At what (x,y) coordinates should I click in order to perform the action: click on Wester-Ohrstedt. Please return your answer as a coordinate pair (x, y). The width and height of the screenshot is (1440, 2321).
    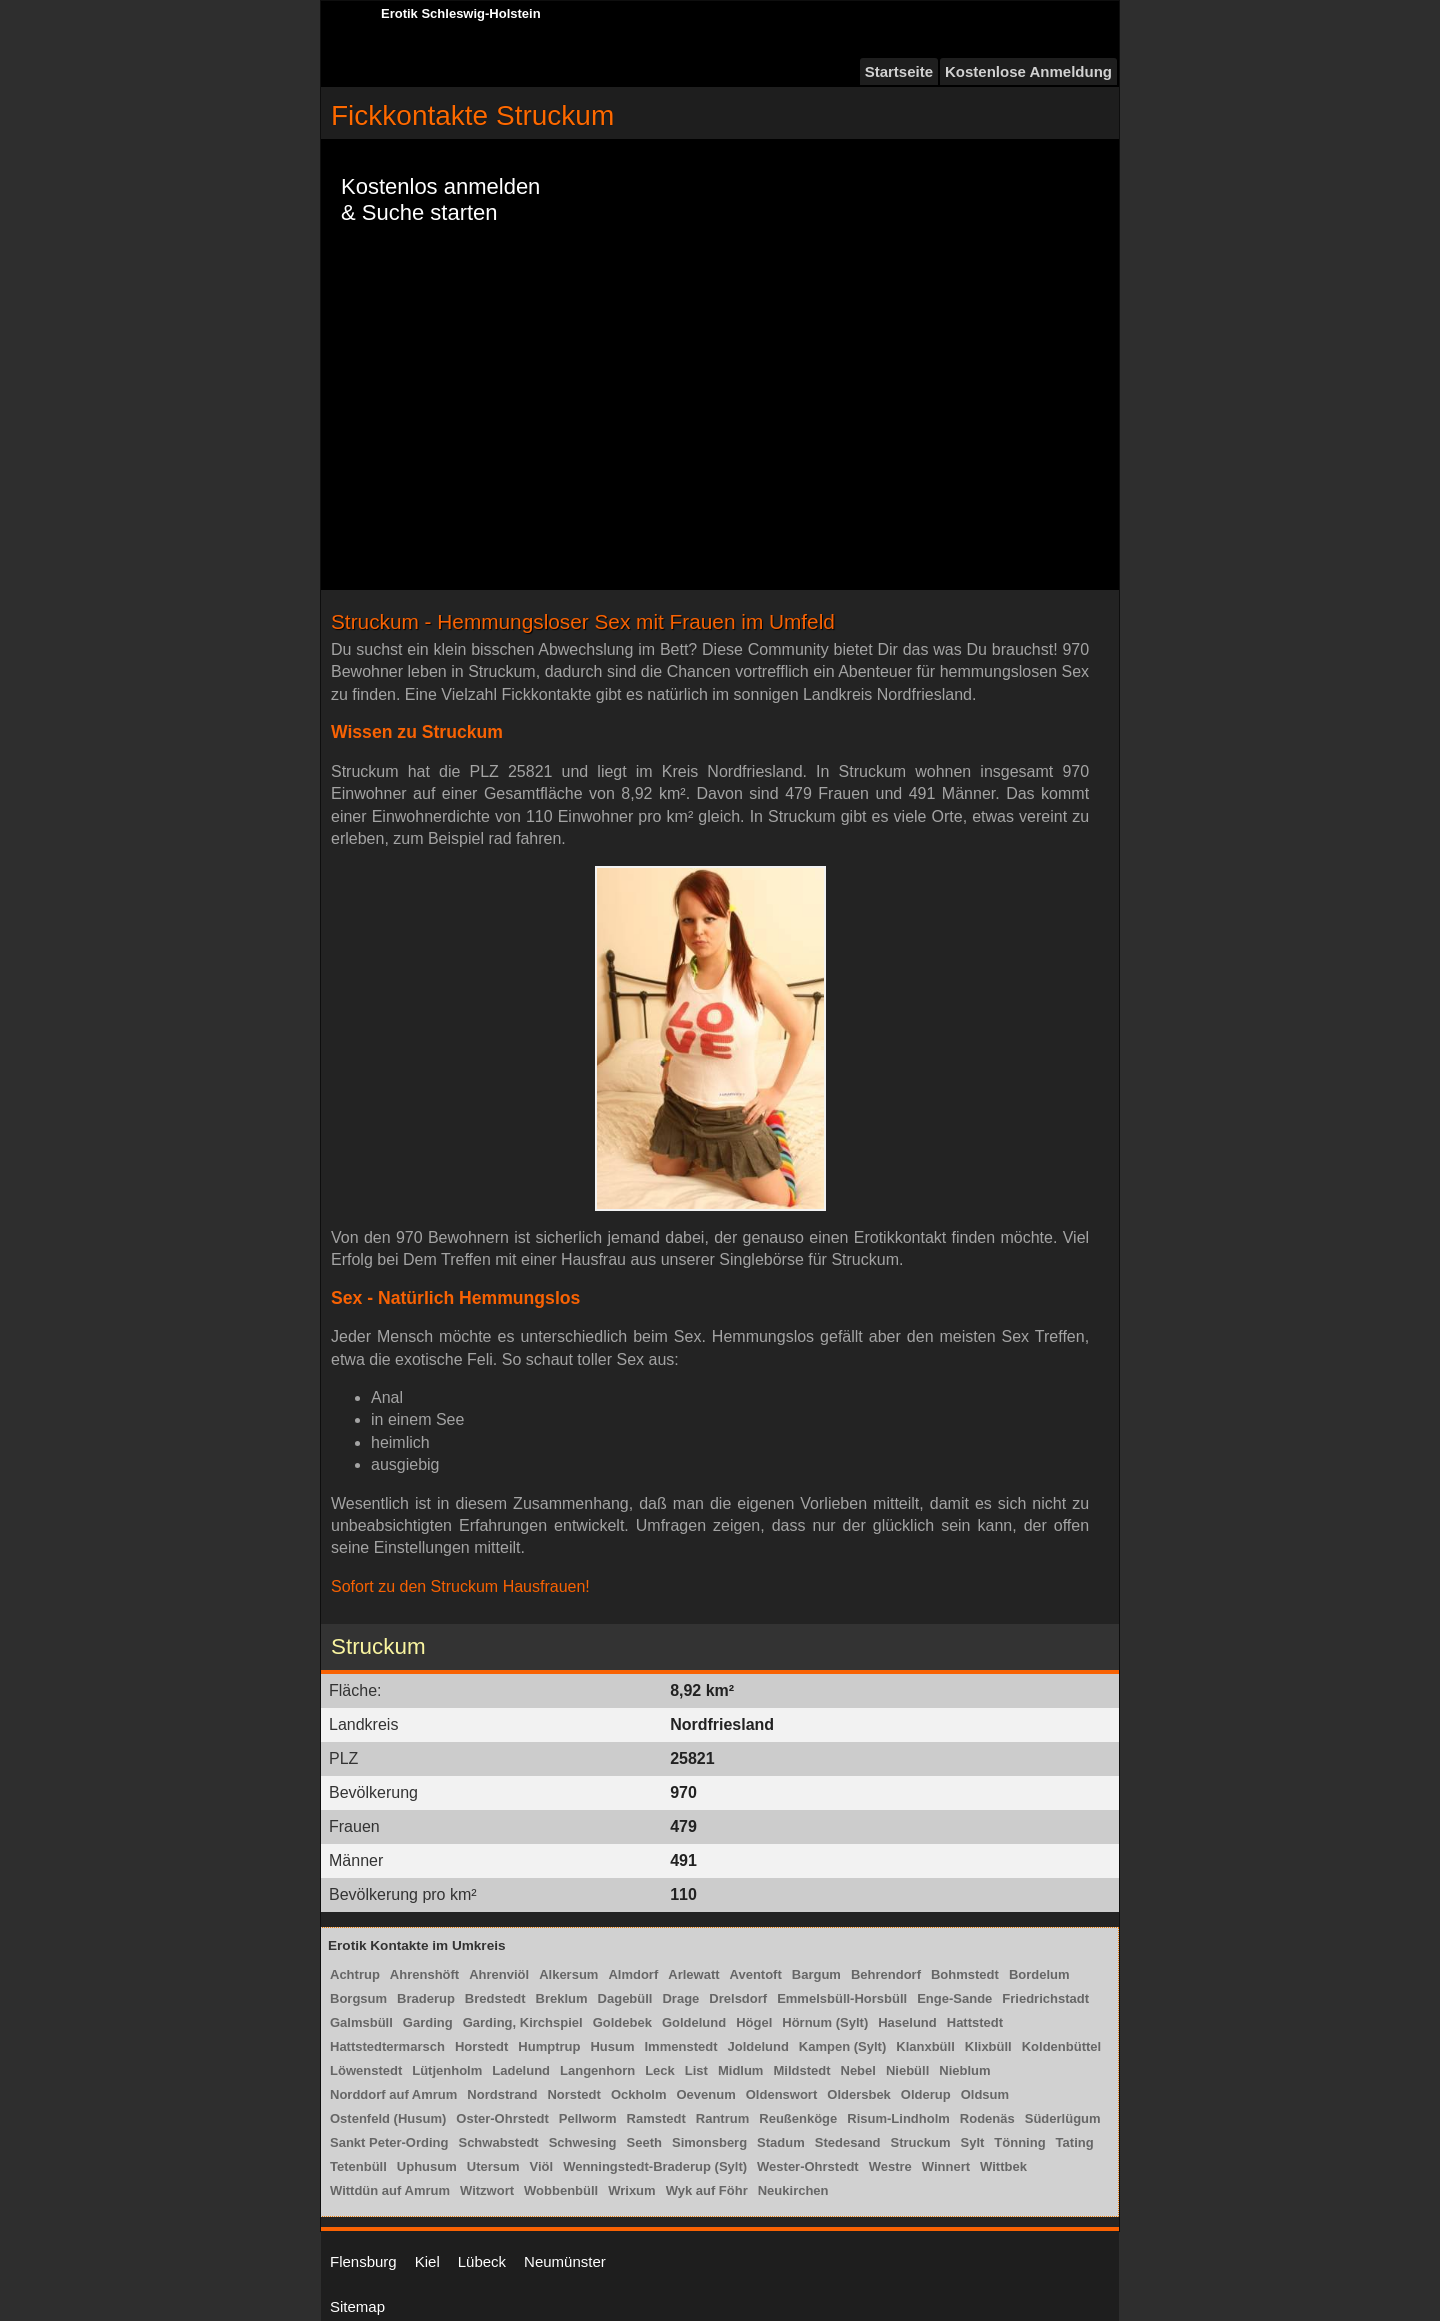
    Looking at the image, I should click on (808, 2166).